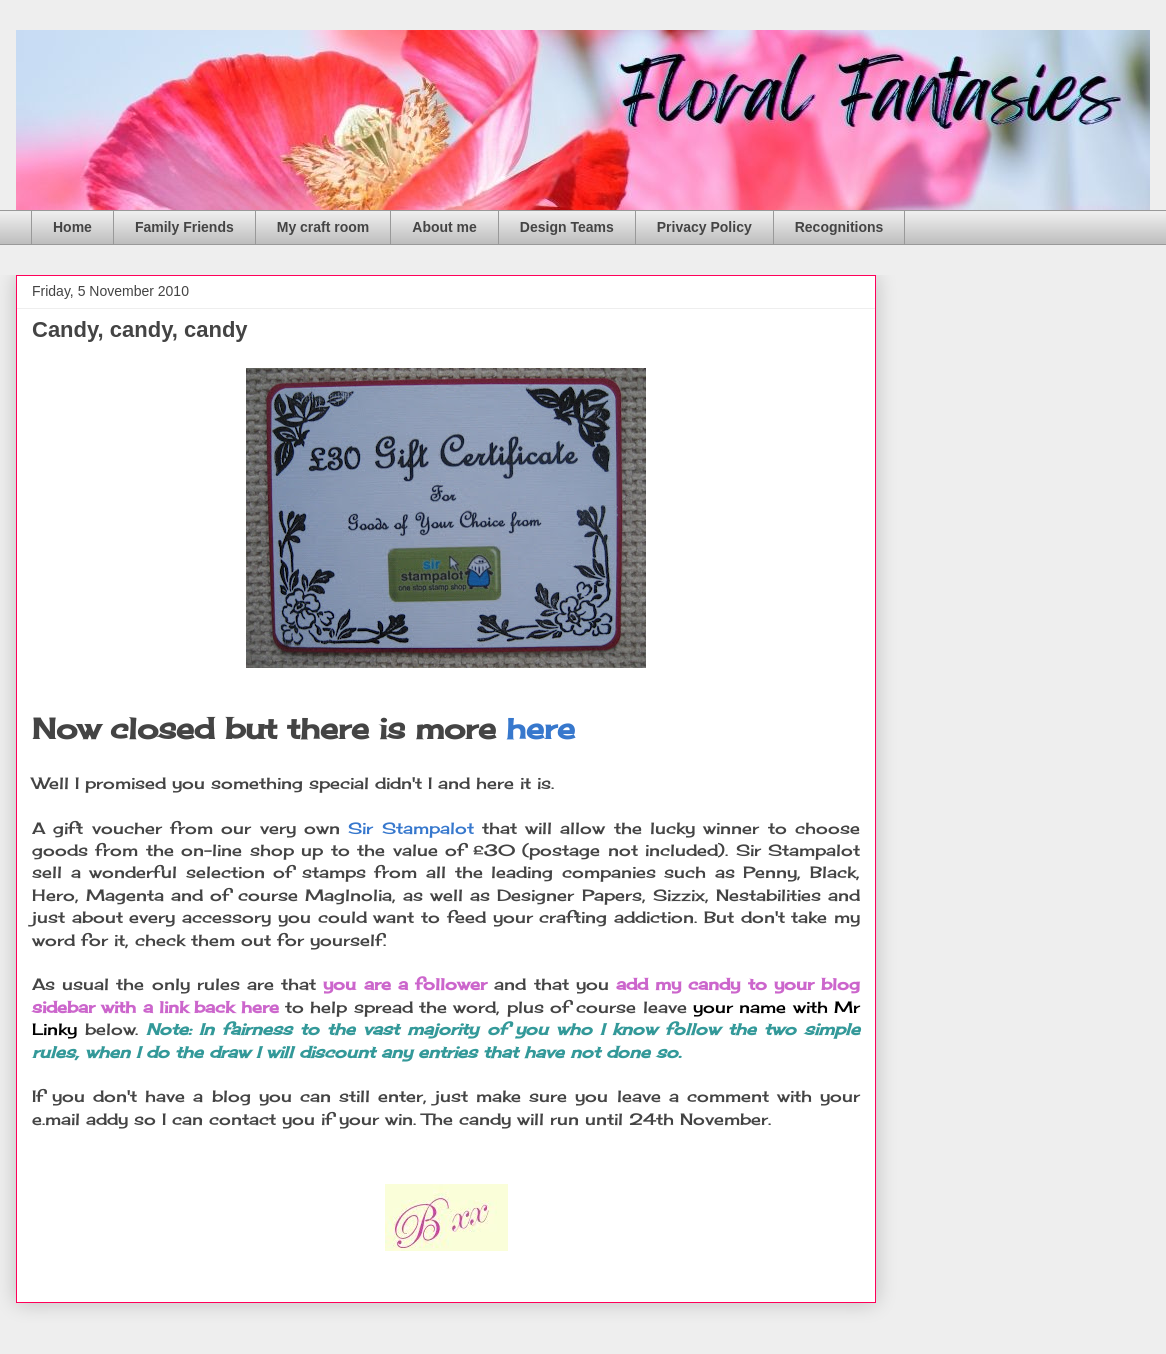 This screenshot has width=1166, height=1354. Describe the element at coordinates (184, 227) in the screenshot. I see `Family Friends` at that location.